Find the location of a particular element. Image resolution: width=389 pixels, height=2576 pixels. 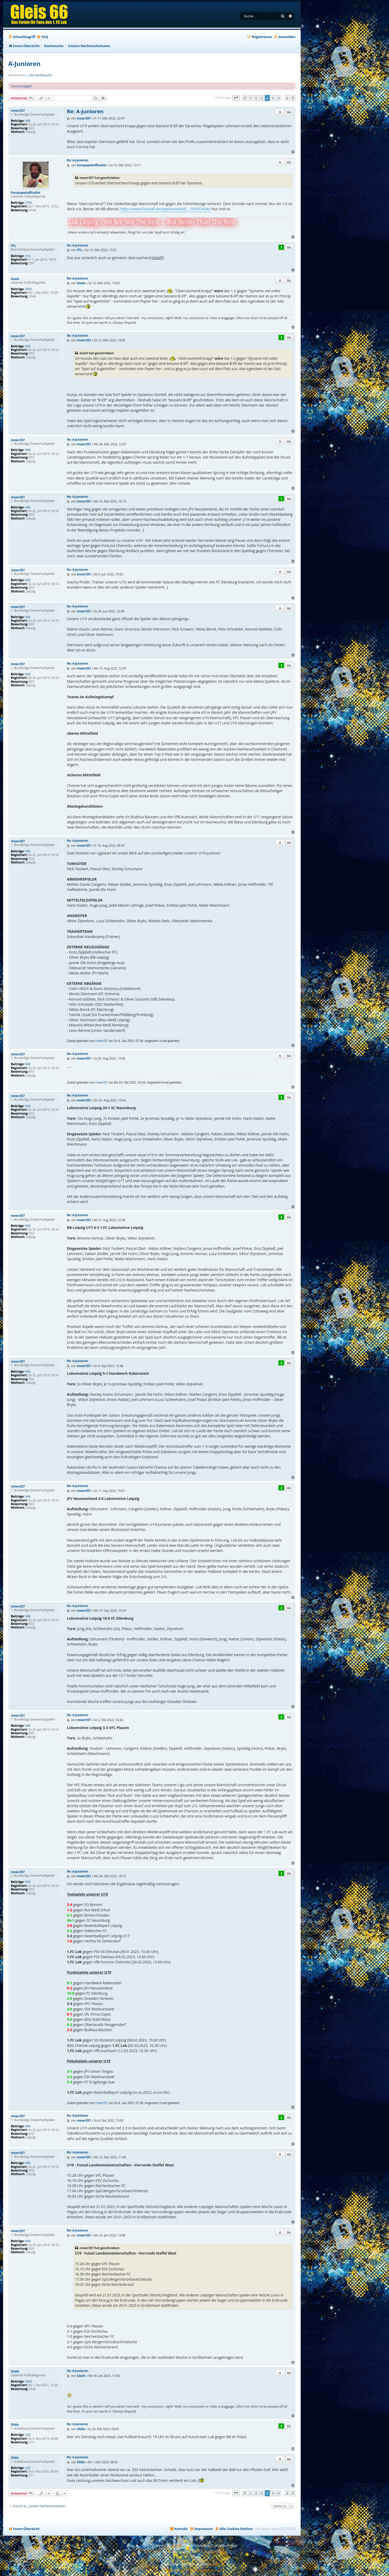

3 [button] is located at coordinates (261, 98).